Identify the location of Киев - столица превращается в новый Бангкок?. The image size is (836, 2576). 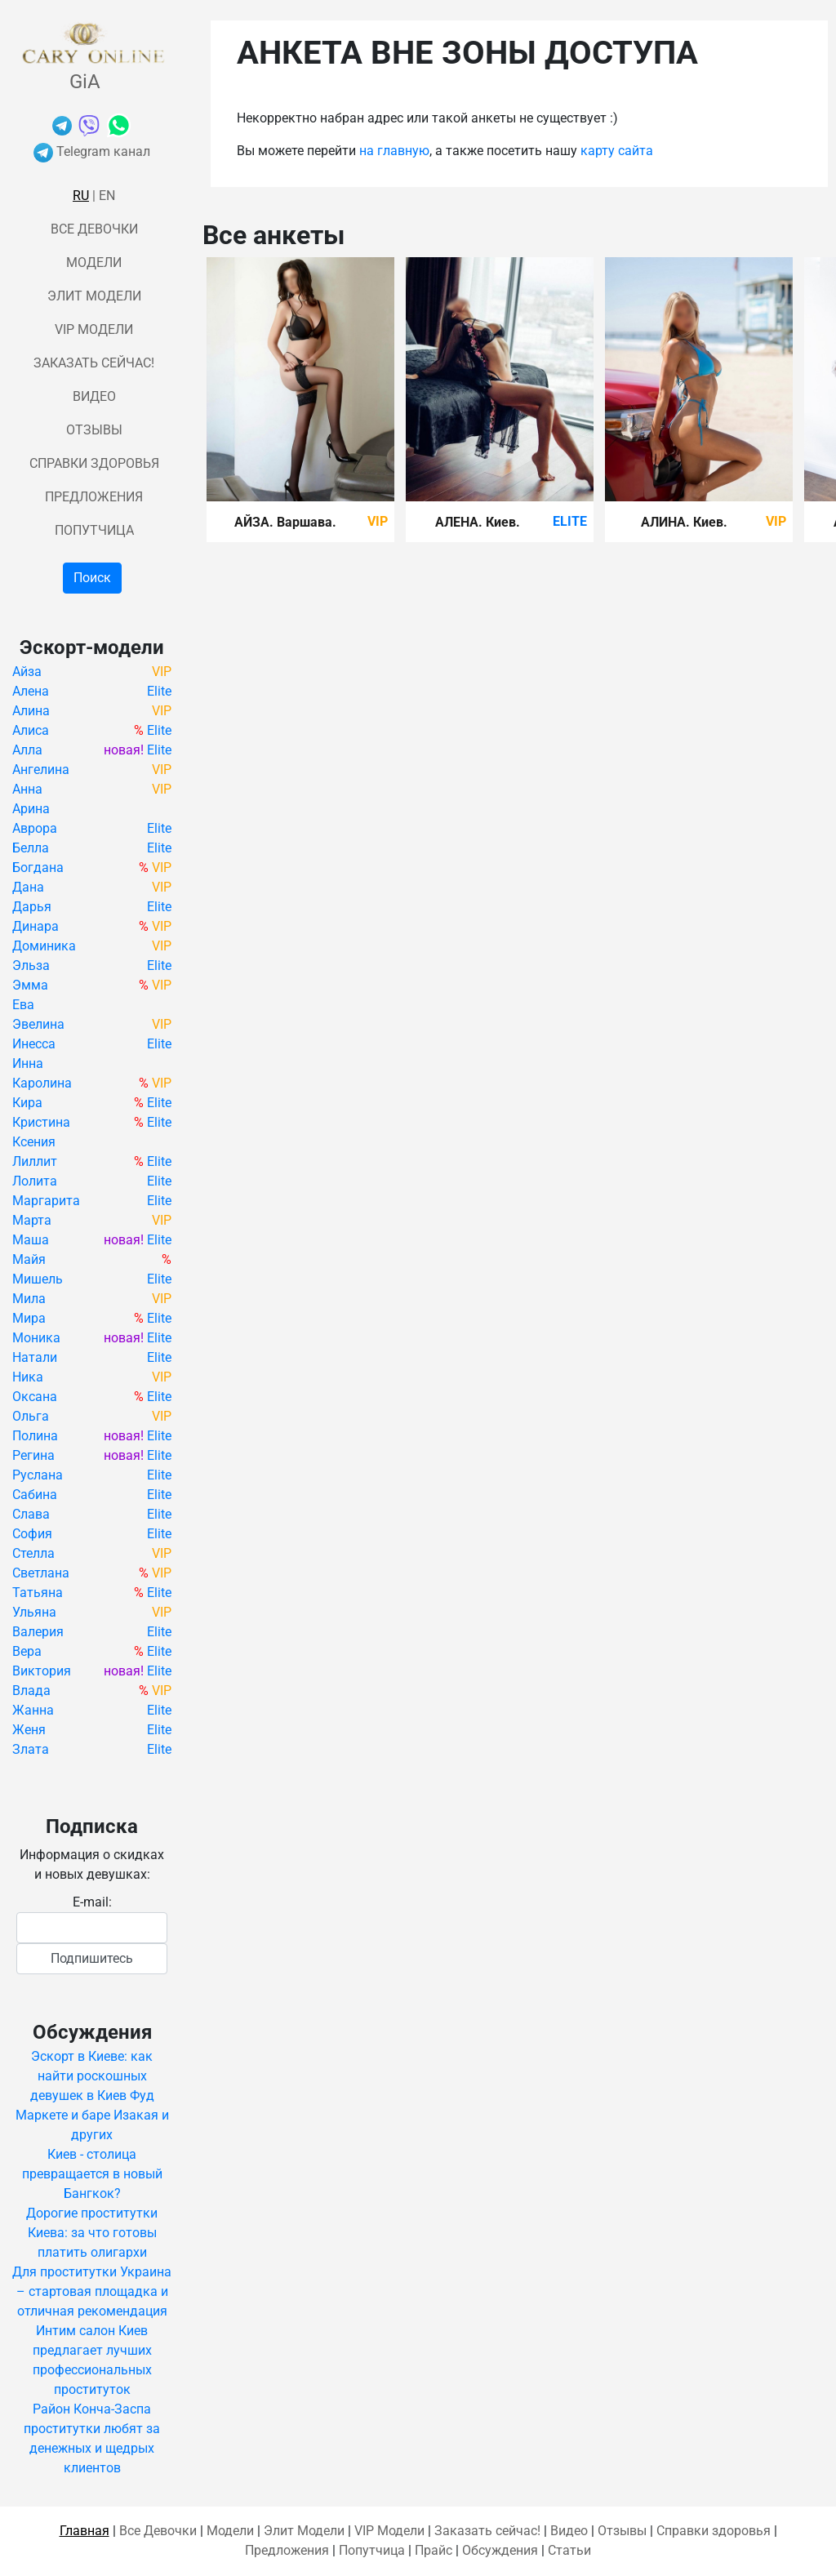
(92, 2174).